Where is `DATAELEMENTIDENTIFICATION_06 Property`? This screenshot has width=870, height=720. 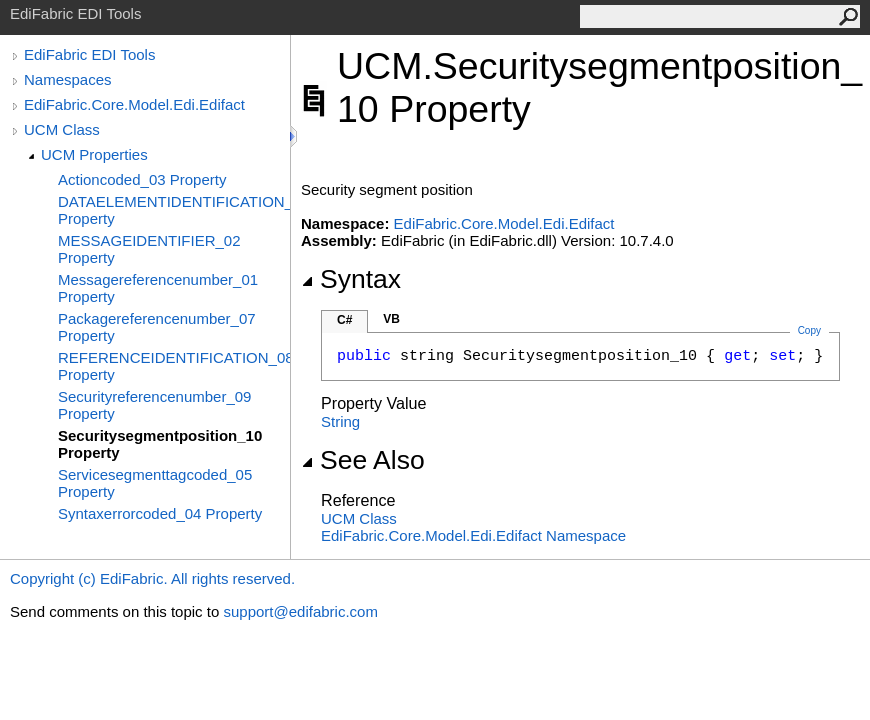
DATAELEMENTIDENTIFICATION_06 Property is located at coordinates (174, 210).